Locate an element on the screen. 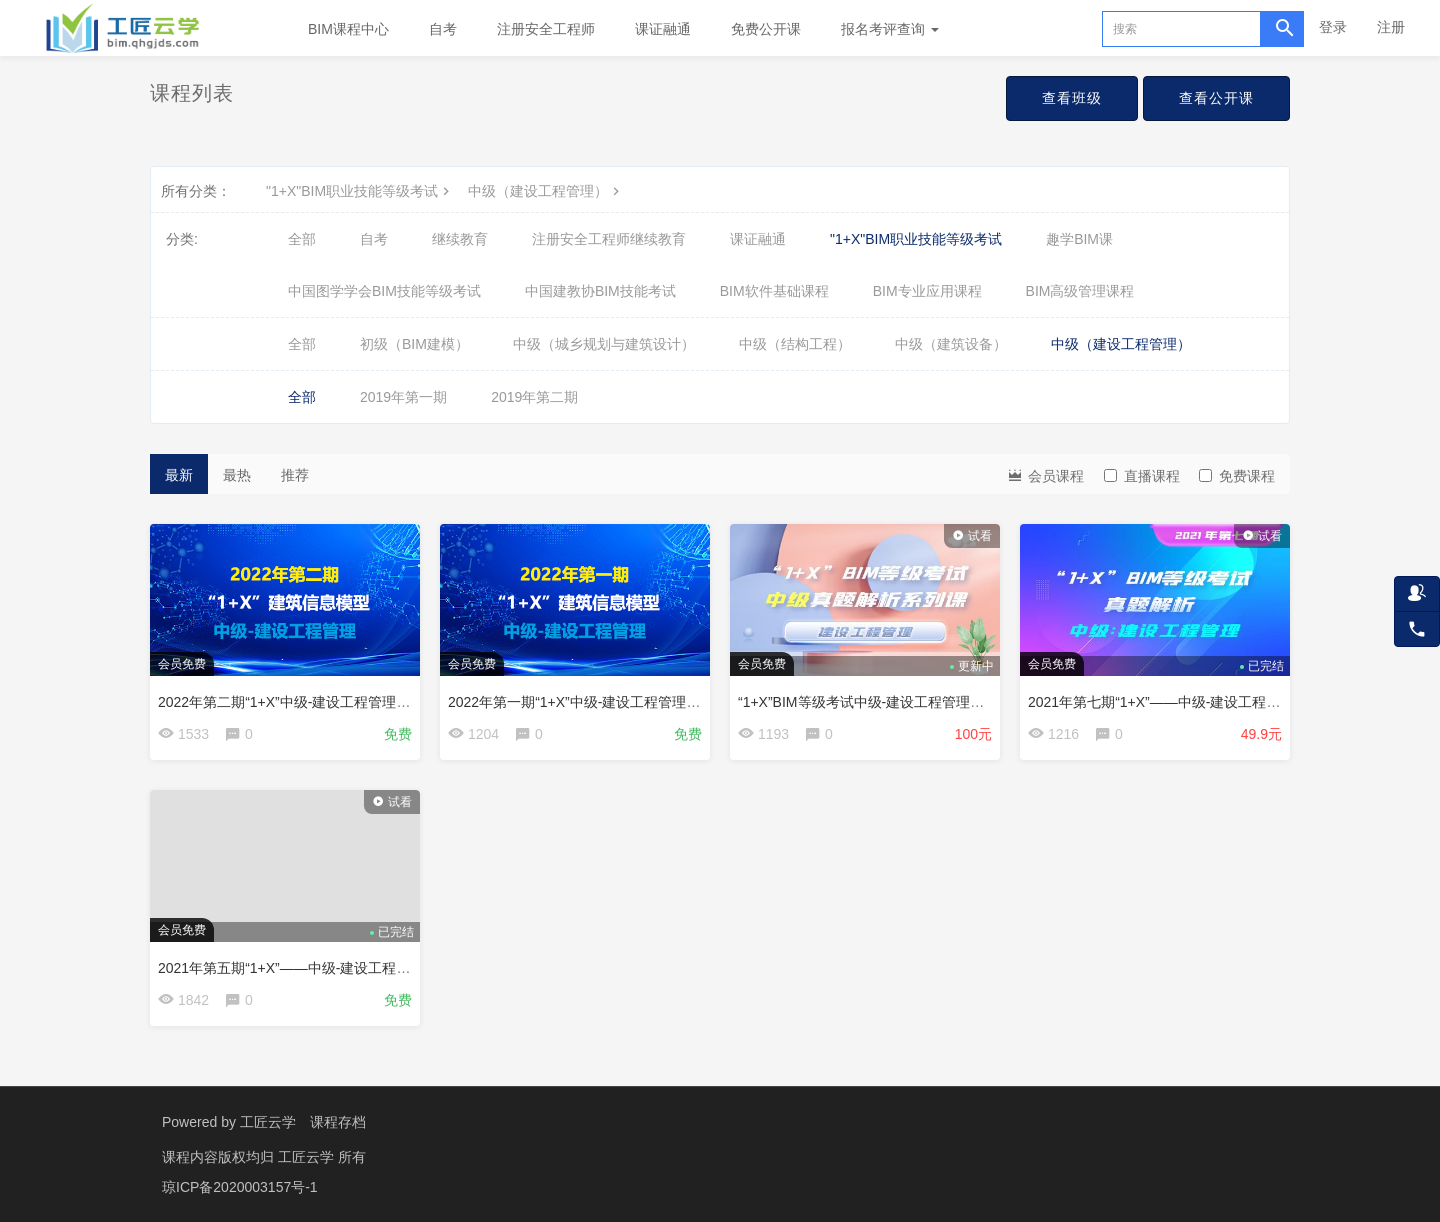 The image size is (1440, 1222). 注册安全工程师 is located at coordinates (546, 29).